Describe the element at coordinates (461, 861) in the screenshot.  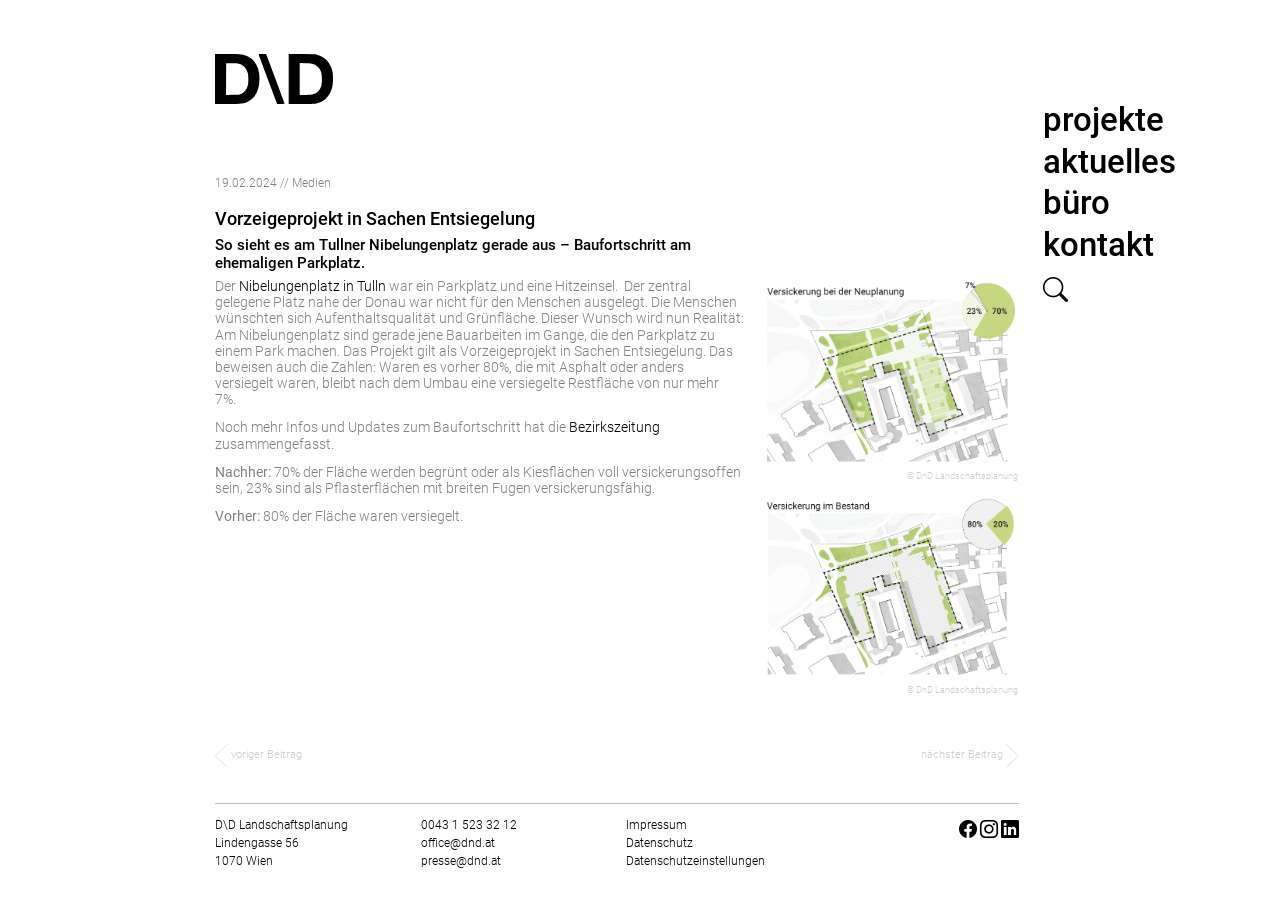
I see `presse@dnd.at` at that location.